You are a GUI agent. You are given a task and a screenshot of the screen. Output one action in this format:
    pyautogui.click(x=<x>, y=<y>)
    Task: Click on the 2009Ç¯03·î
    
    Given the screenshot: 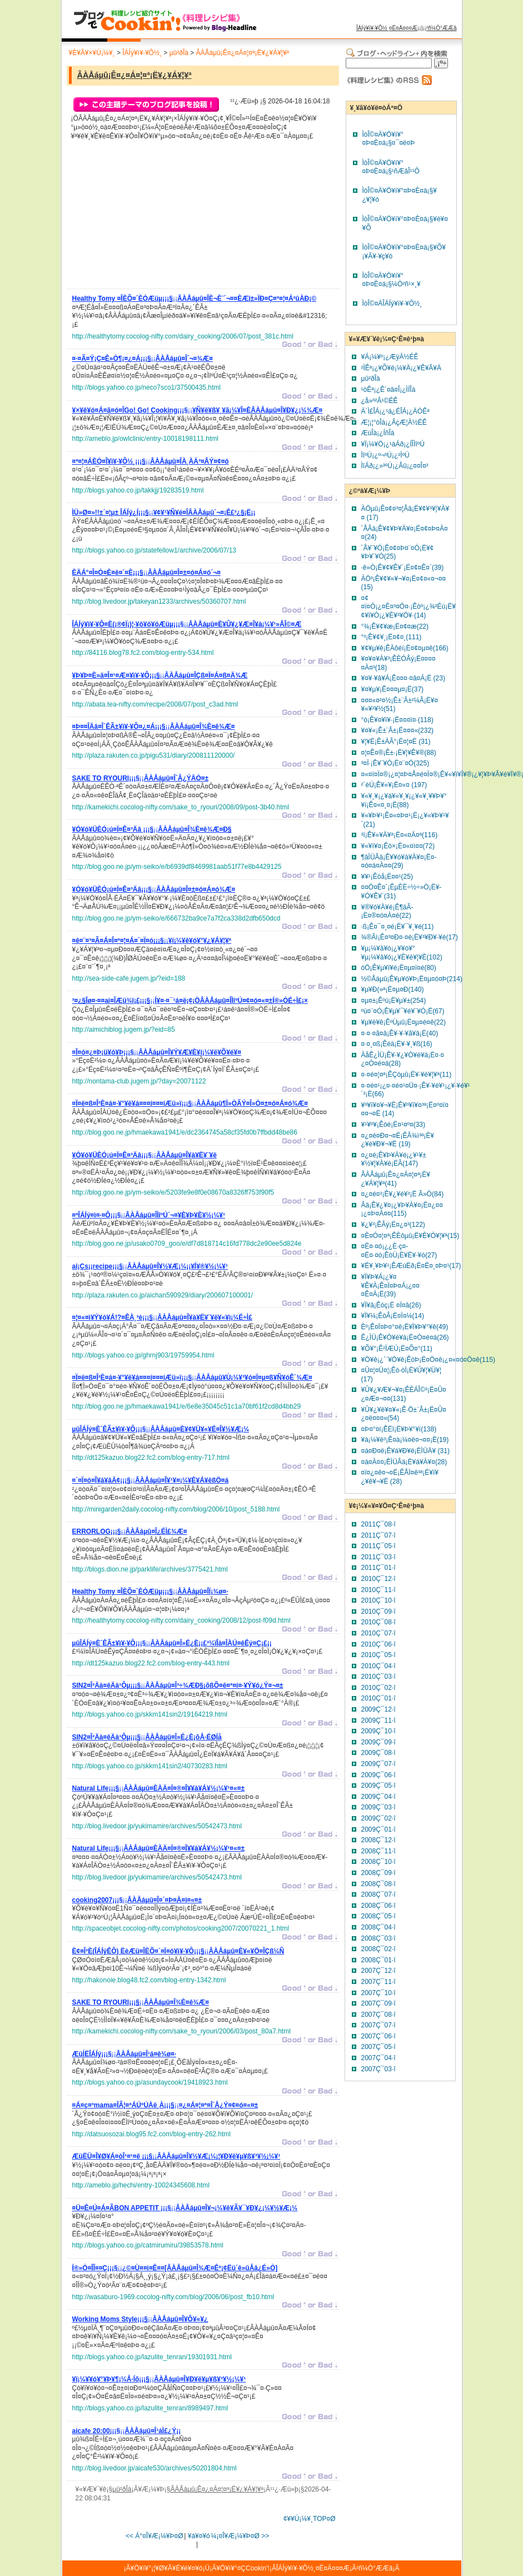 What is the action you would take?
    pyautogui.click(x=378, y=1807)
    